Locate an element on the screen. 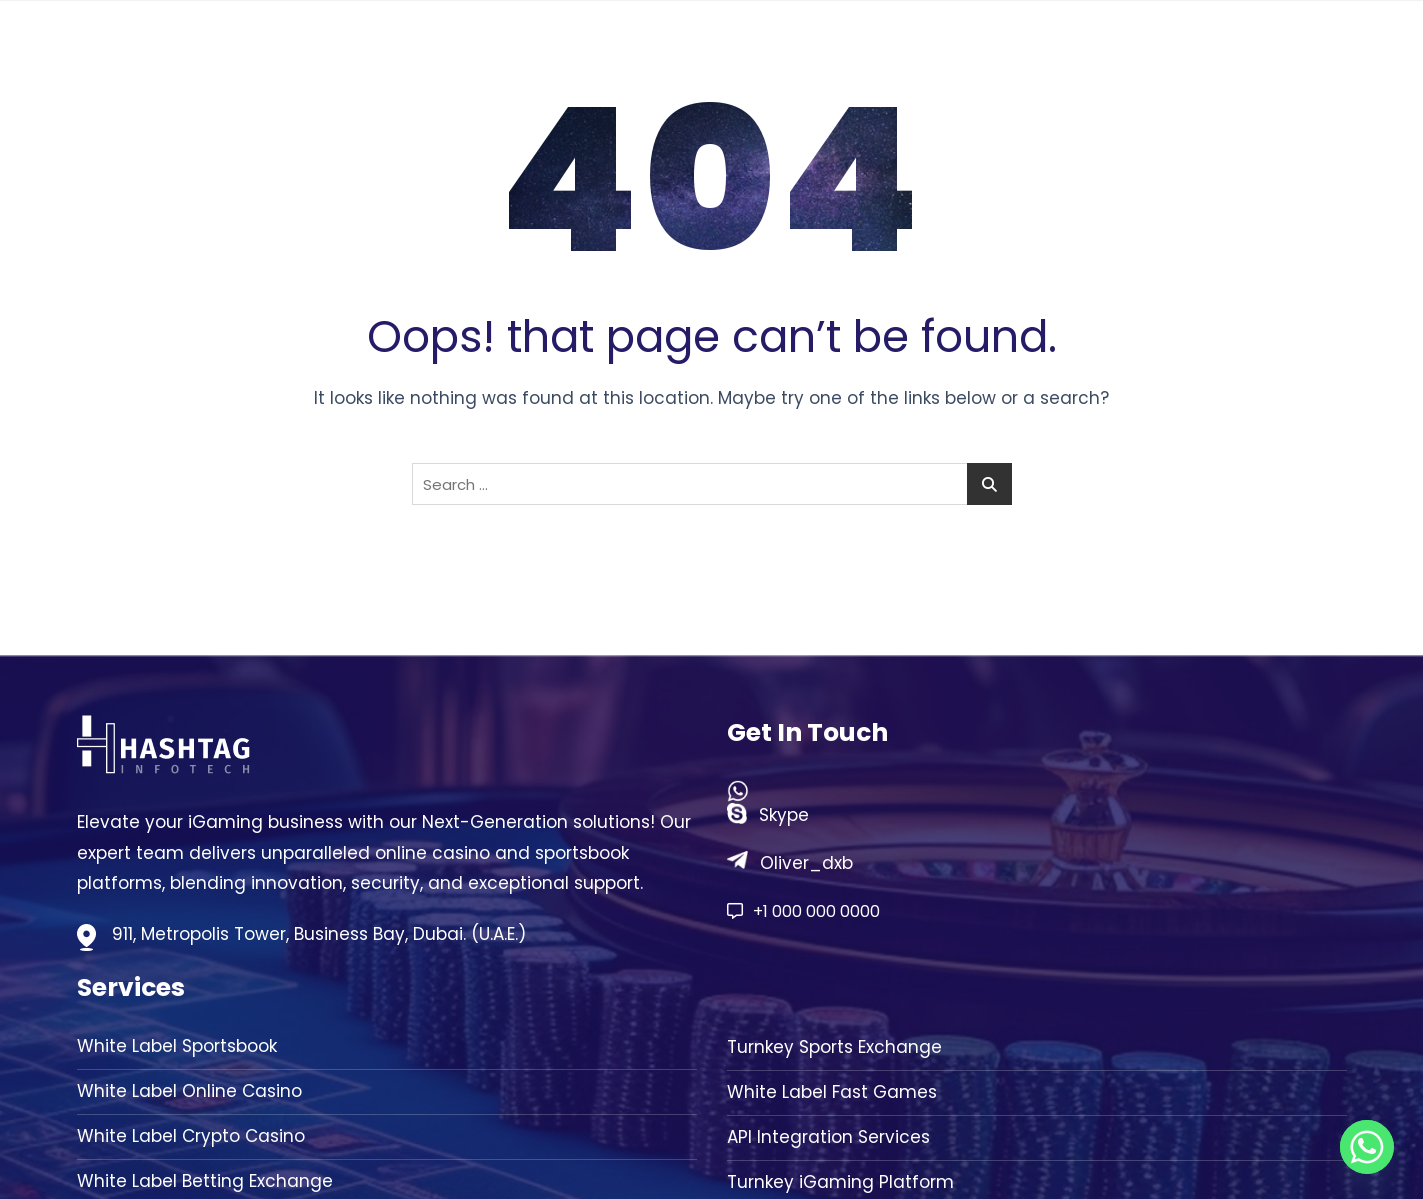  Solution is located at coordinates (1142, 50).